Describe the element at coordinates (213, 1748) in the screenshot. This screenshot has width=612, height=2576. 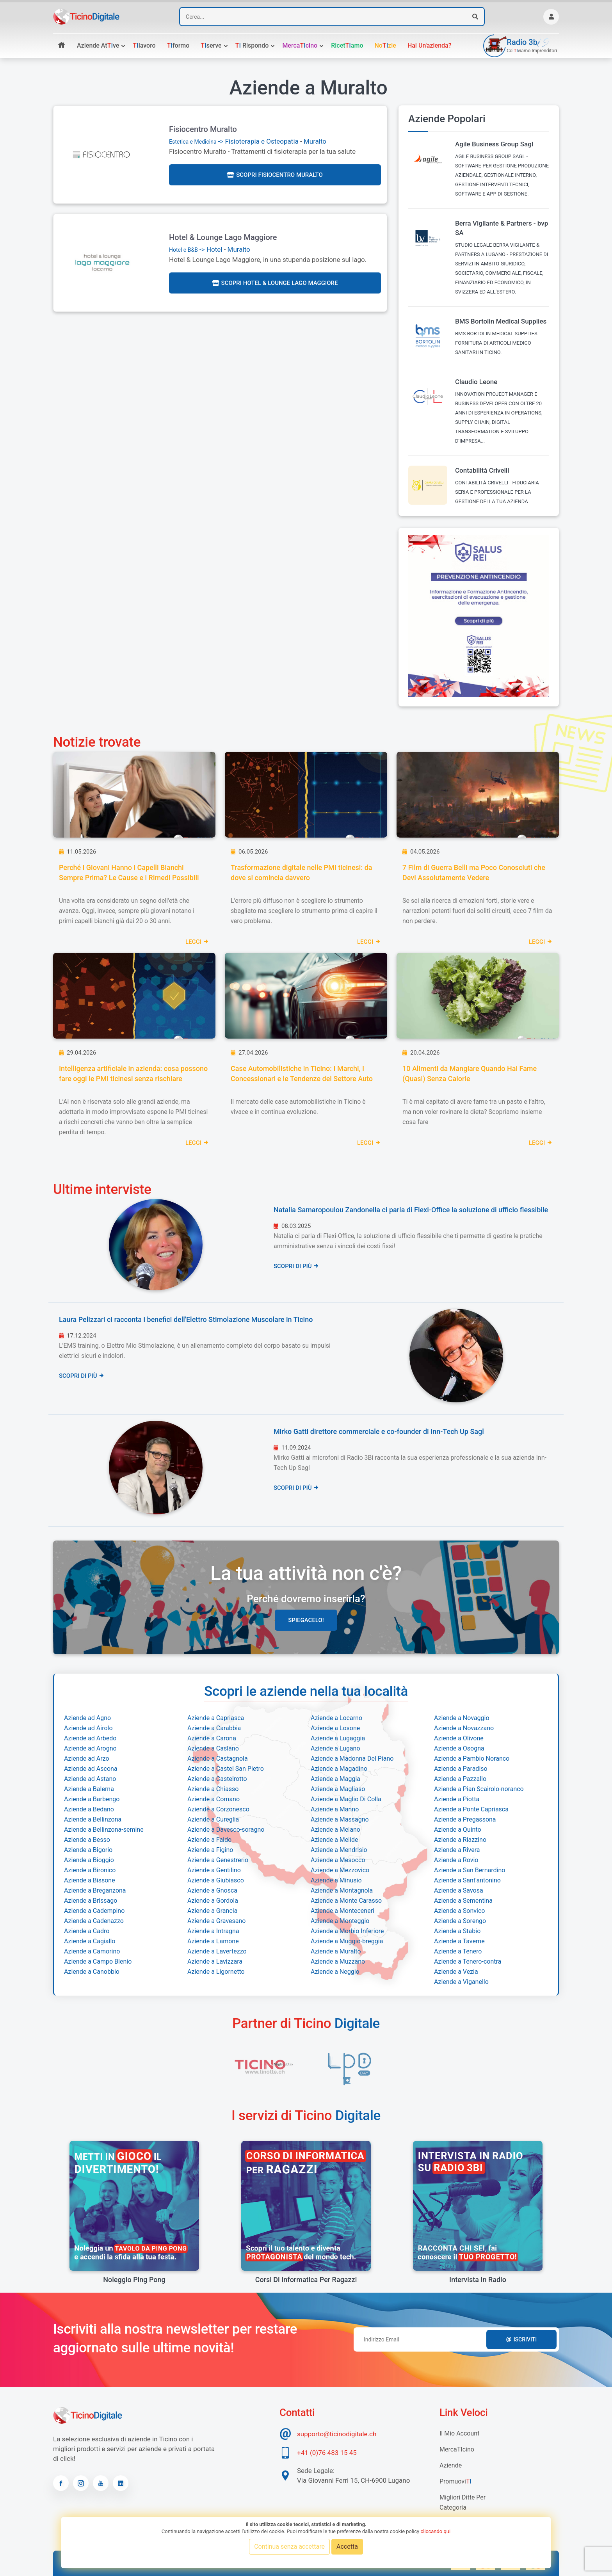
I see `Aziende a Caslano` at that location.